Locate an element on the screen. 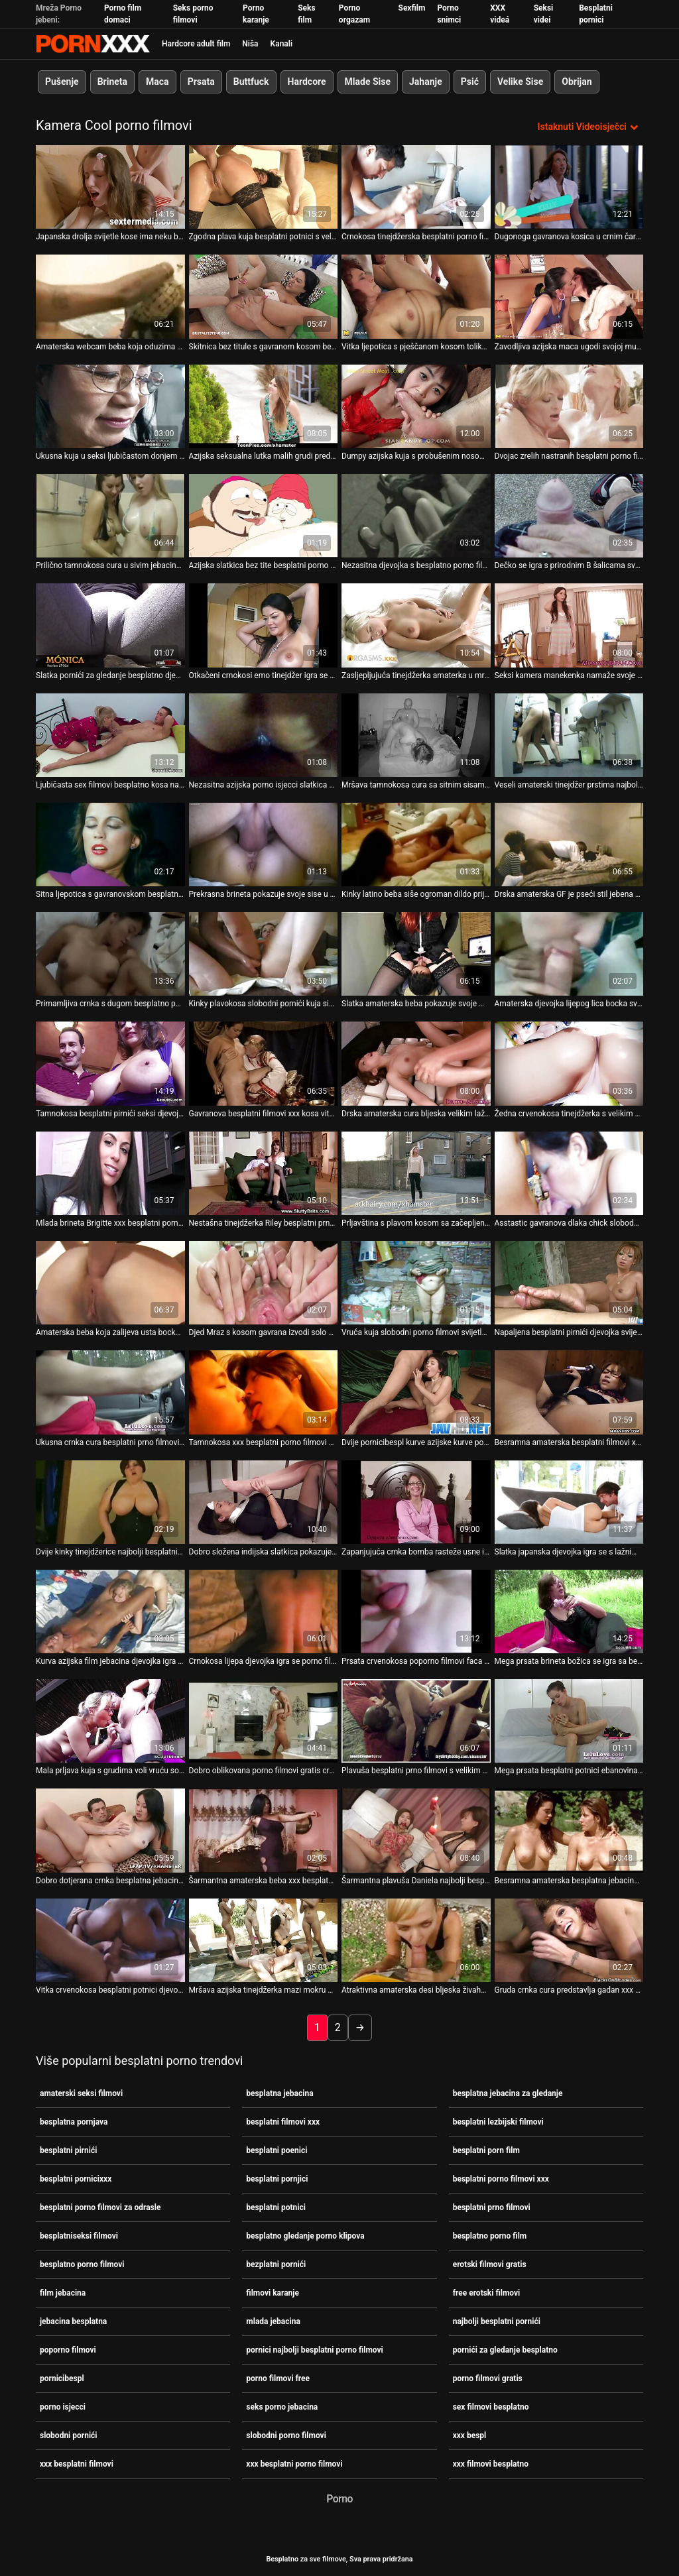  free erotski filmovi is located at coordinates (487, 2292).